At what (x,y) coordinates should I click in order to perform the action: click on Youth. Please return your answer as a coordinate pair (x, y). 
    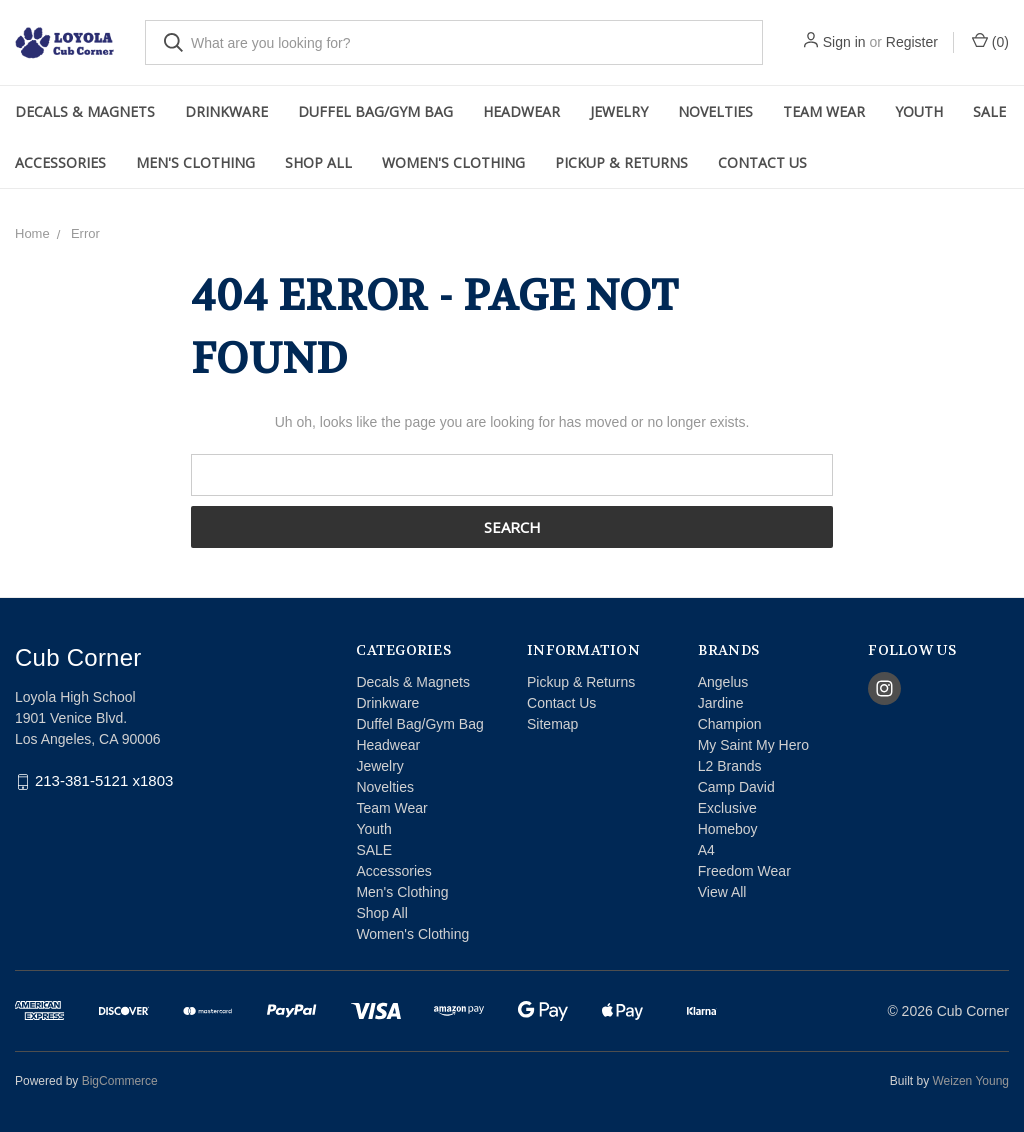
    Looking at the image, I should click on (919, 111).